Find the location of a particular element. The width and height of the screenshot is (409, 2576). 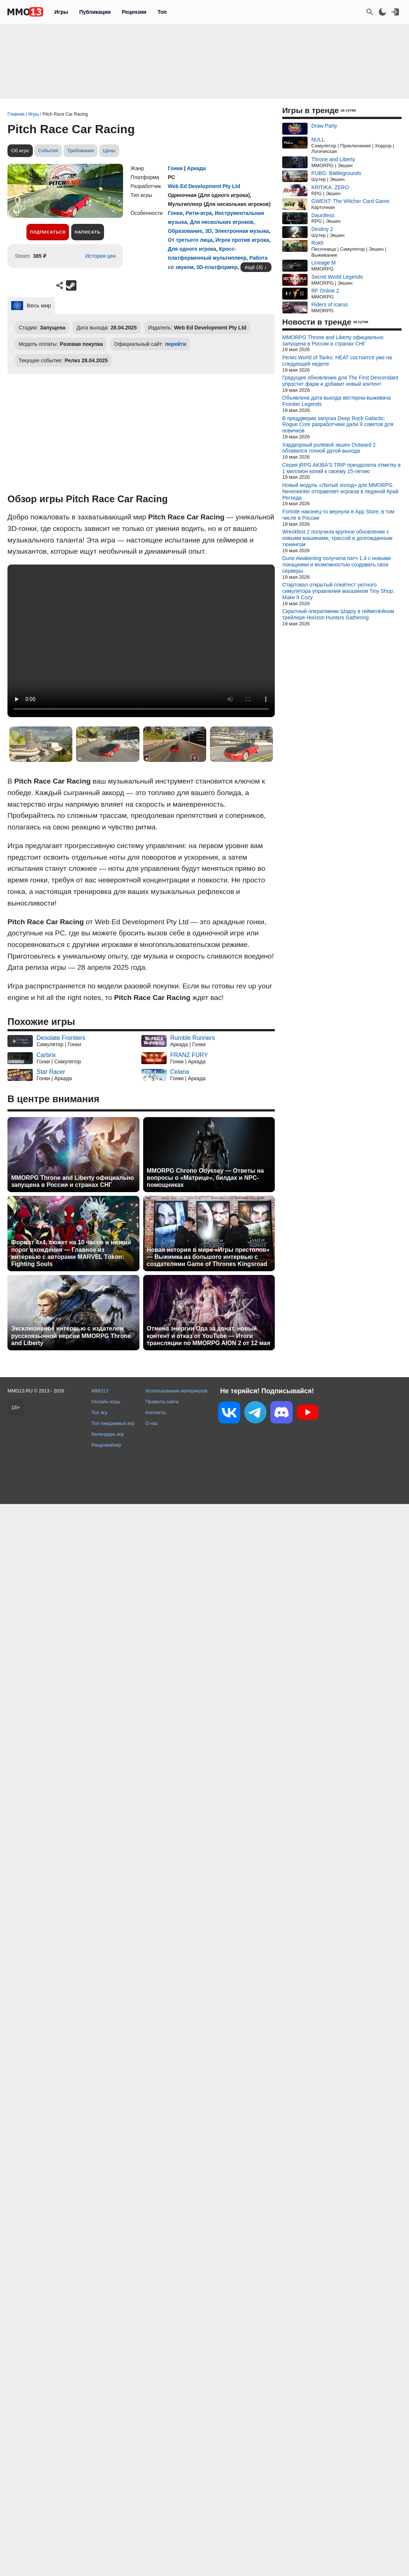

Требования is located at coordinates (80, 150).